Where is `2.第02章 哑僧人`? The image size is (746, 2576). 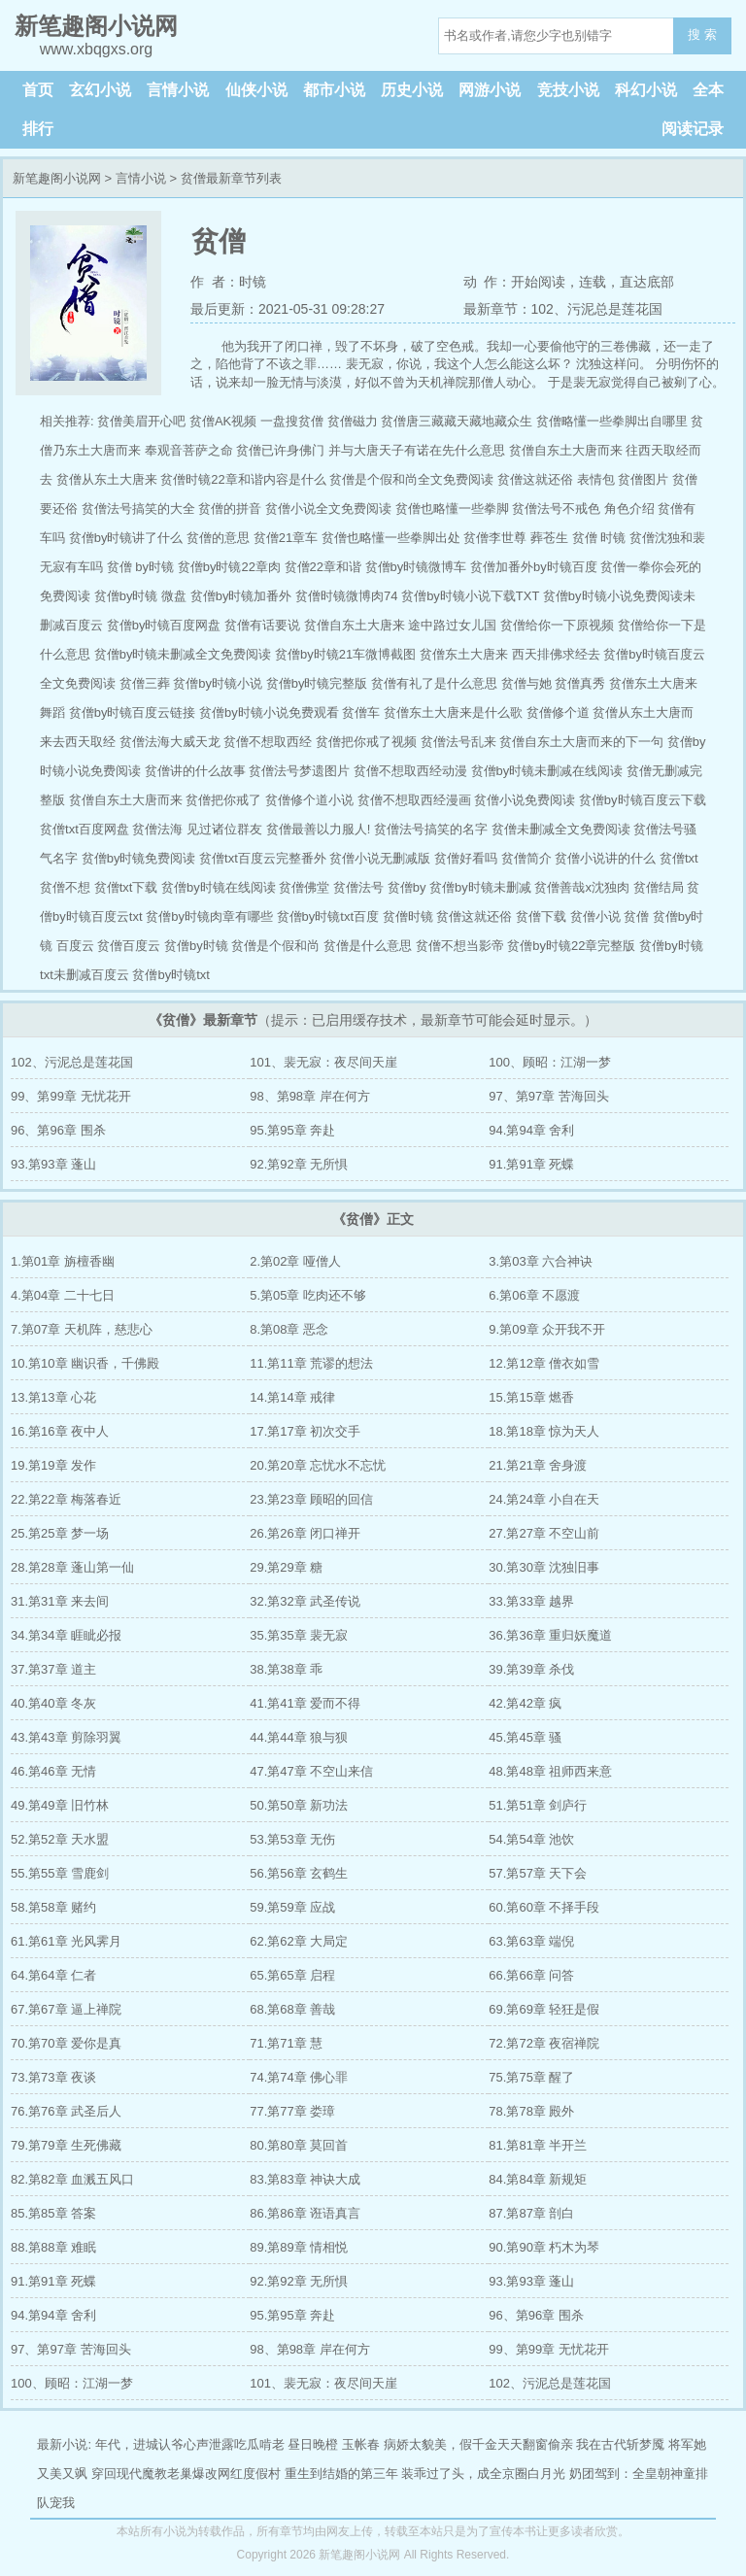
2.第02章 哑僧人 is located at coordinates (295, 1261).